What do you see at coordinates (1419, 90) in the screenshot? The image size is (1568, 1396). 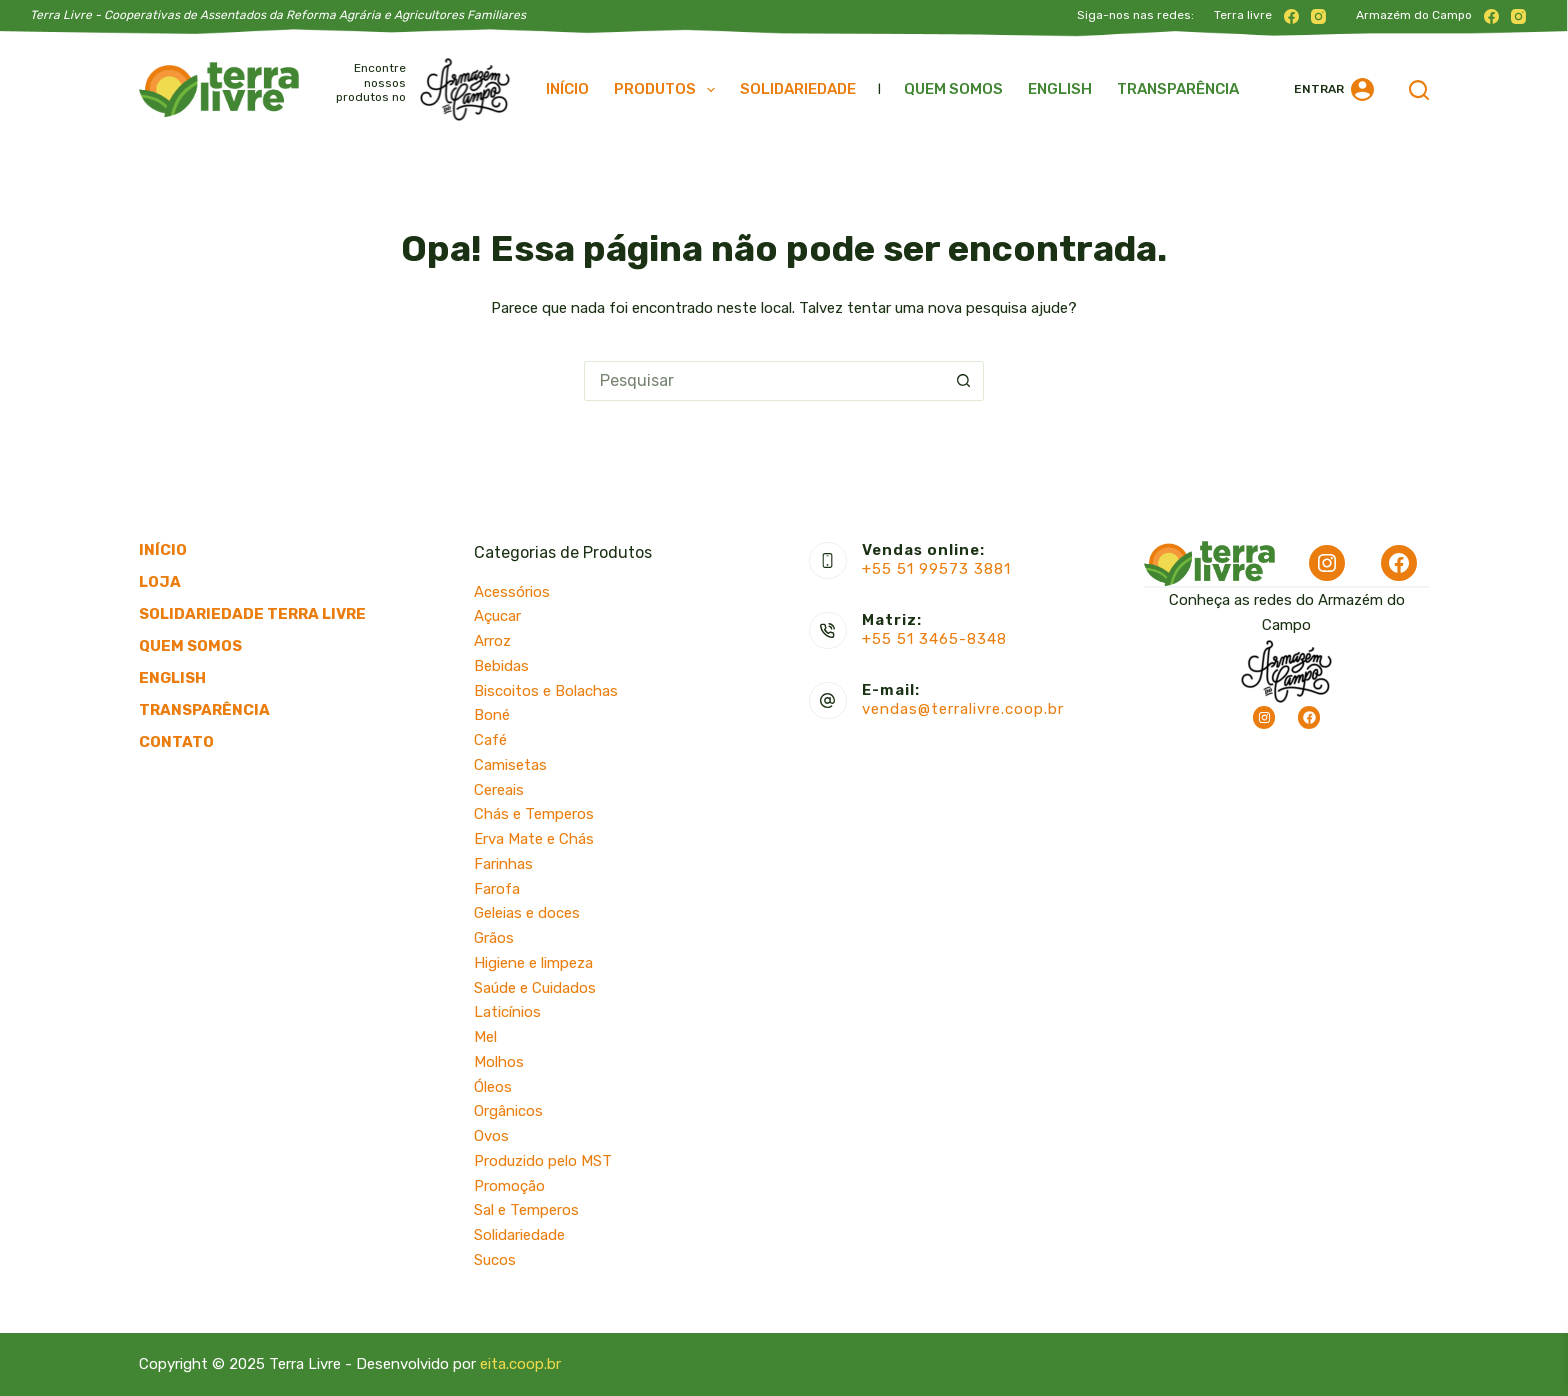 I see `[Pesquisar]` at bounding box center [1419, 90].